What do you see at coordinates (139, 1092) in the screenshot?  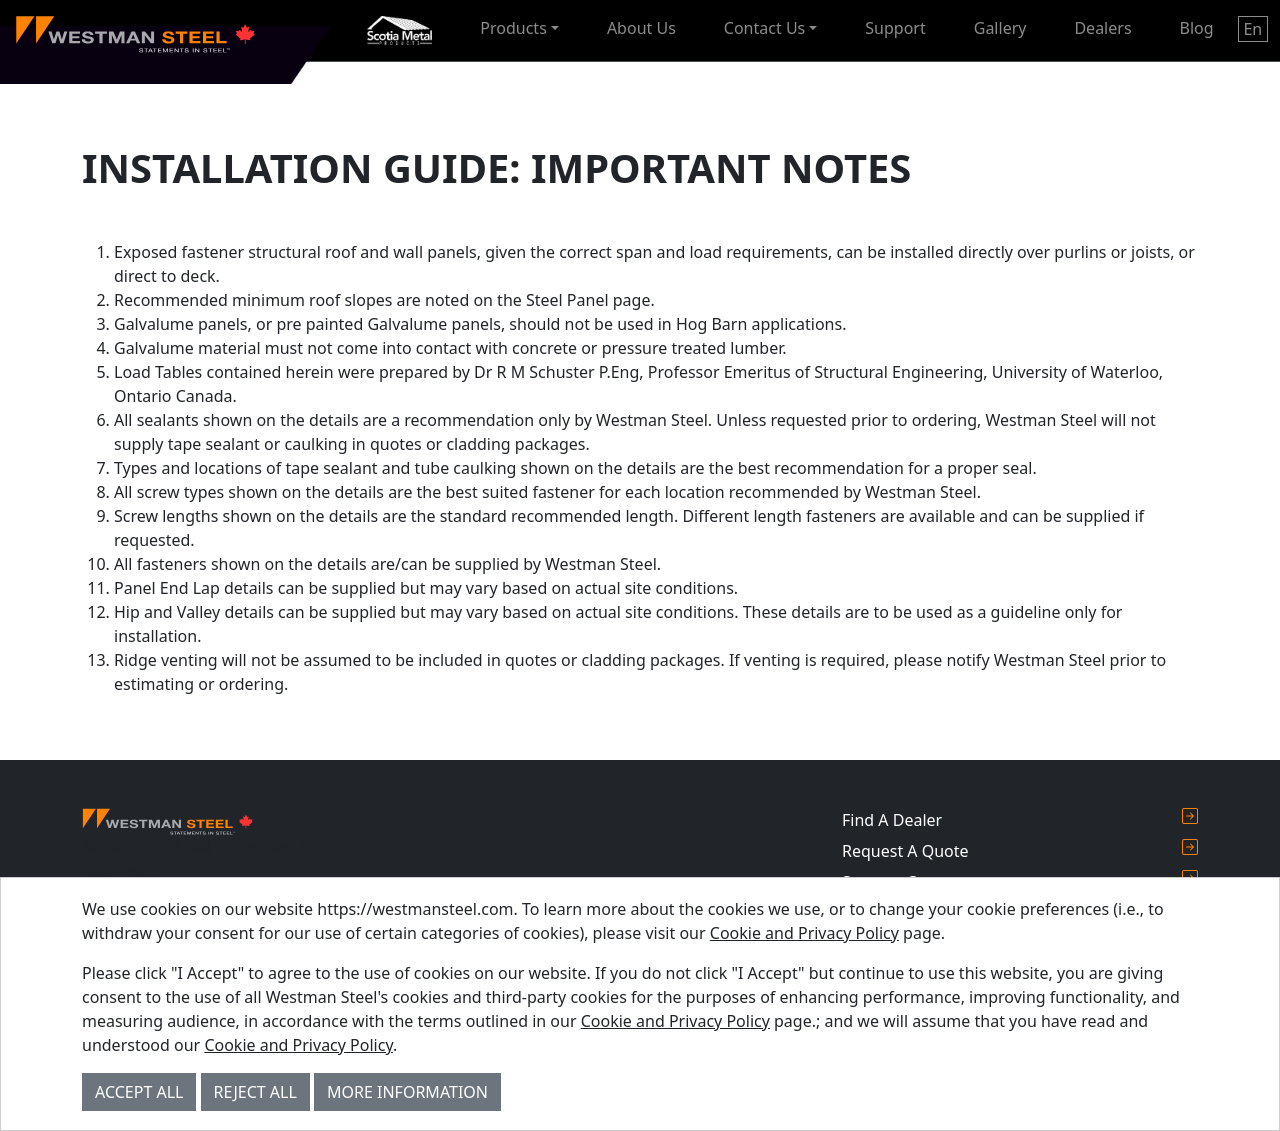 I see `Accept All` at bounding box center [139, 1092].